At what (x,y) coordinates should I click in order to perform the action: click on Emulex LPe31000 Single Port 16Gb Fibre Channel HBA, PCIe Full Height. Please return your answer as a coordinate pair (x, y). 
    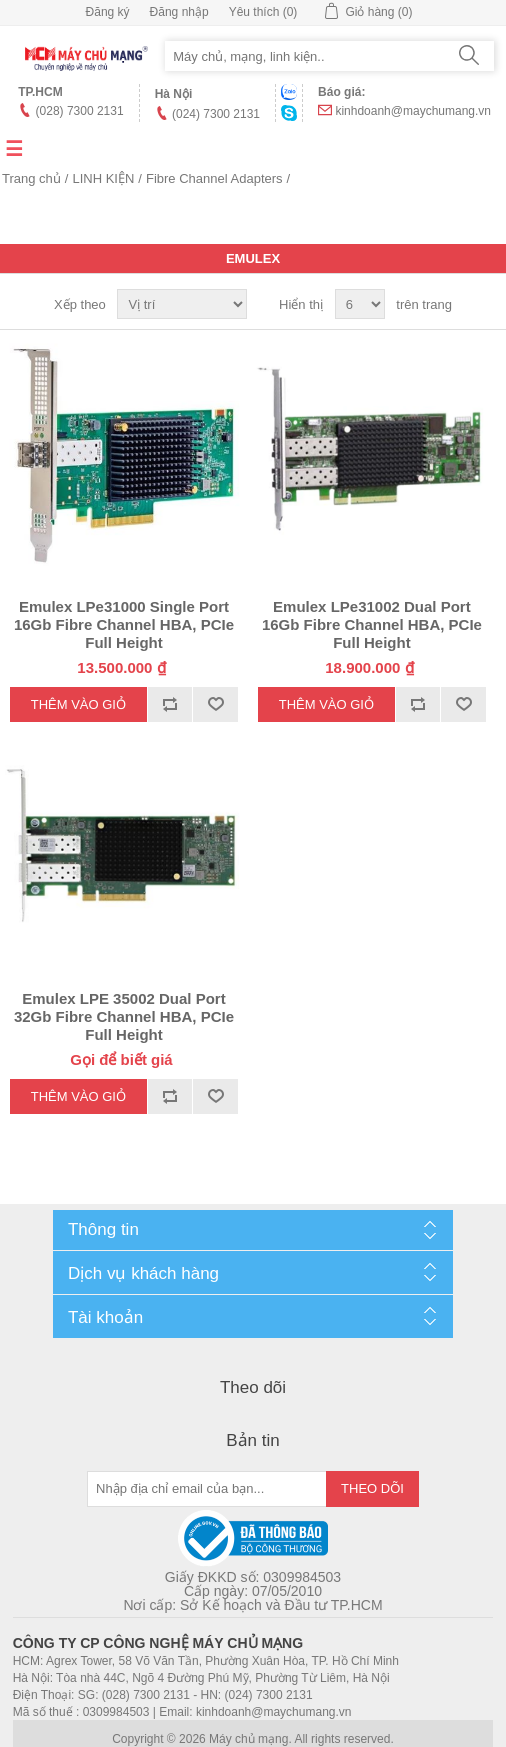
    Looking at the image, I should click on (124, 624).